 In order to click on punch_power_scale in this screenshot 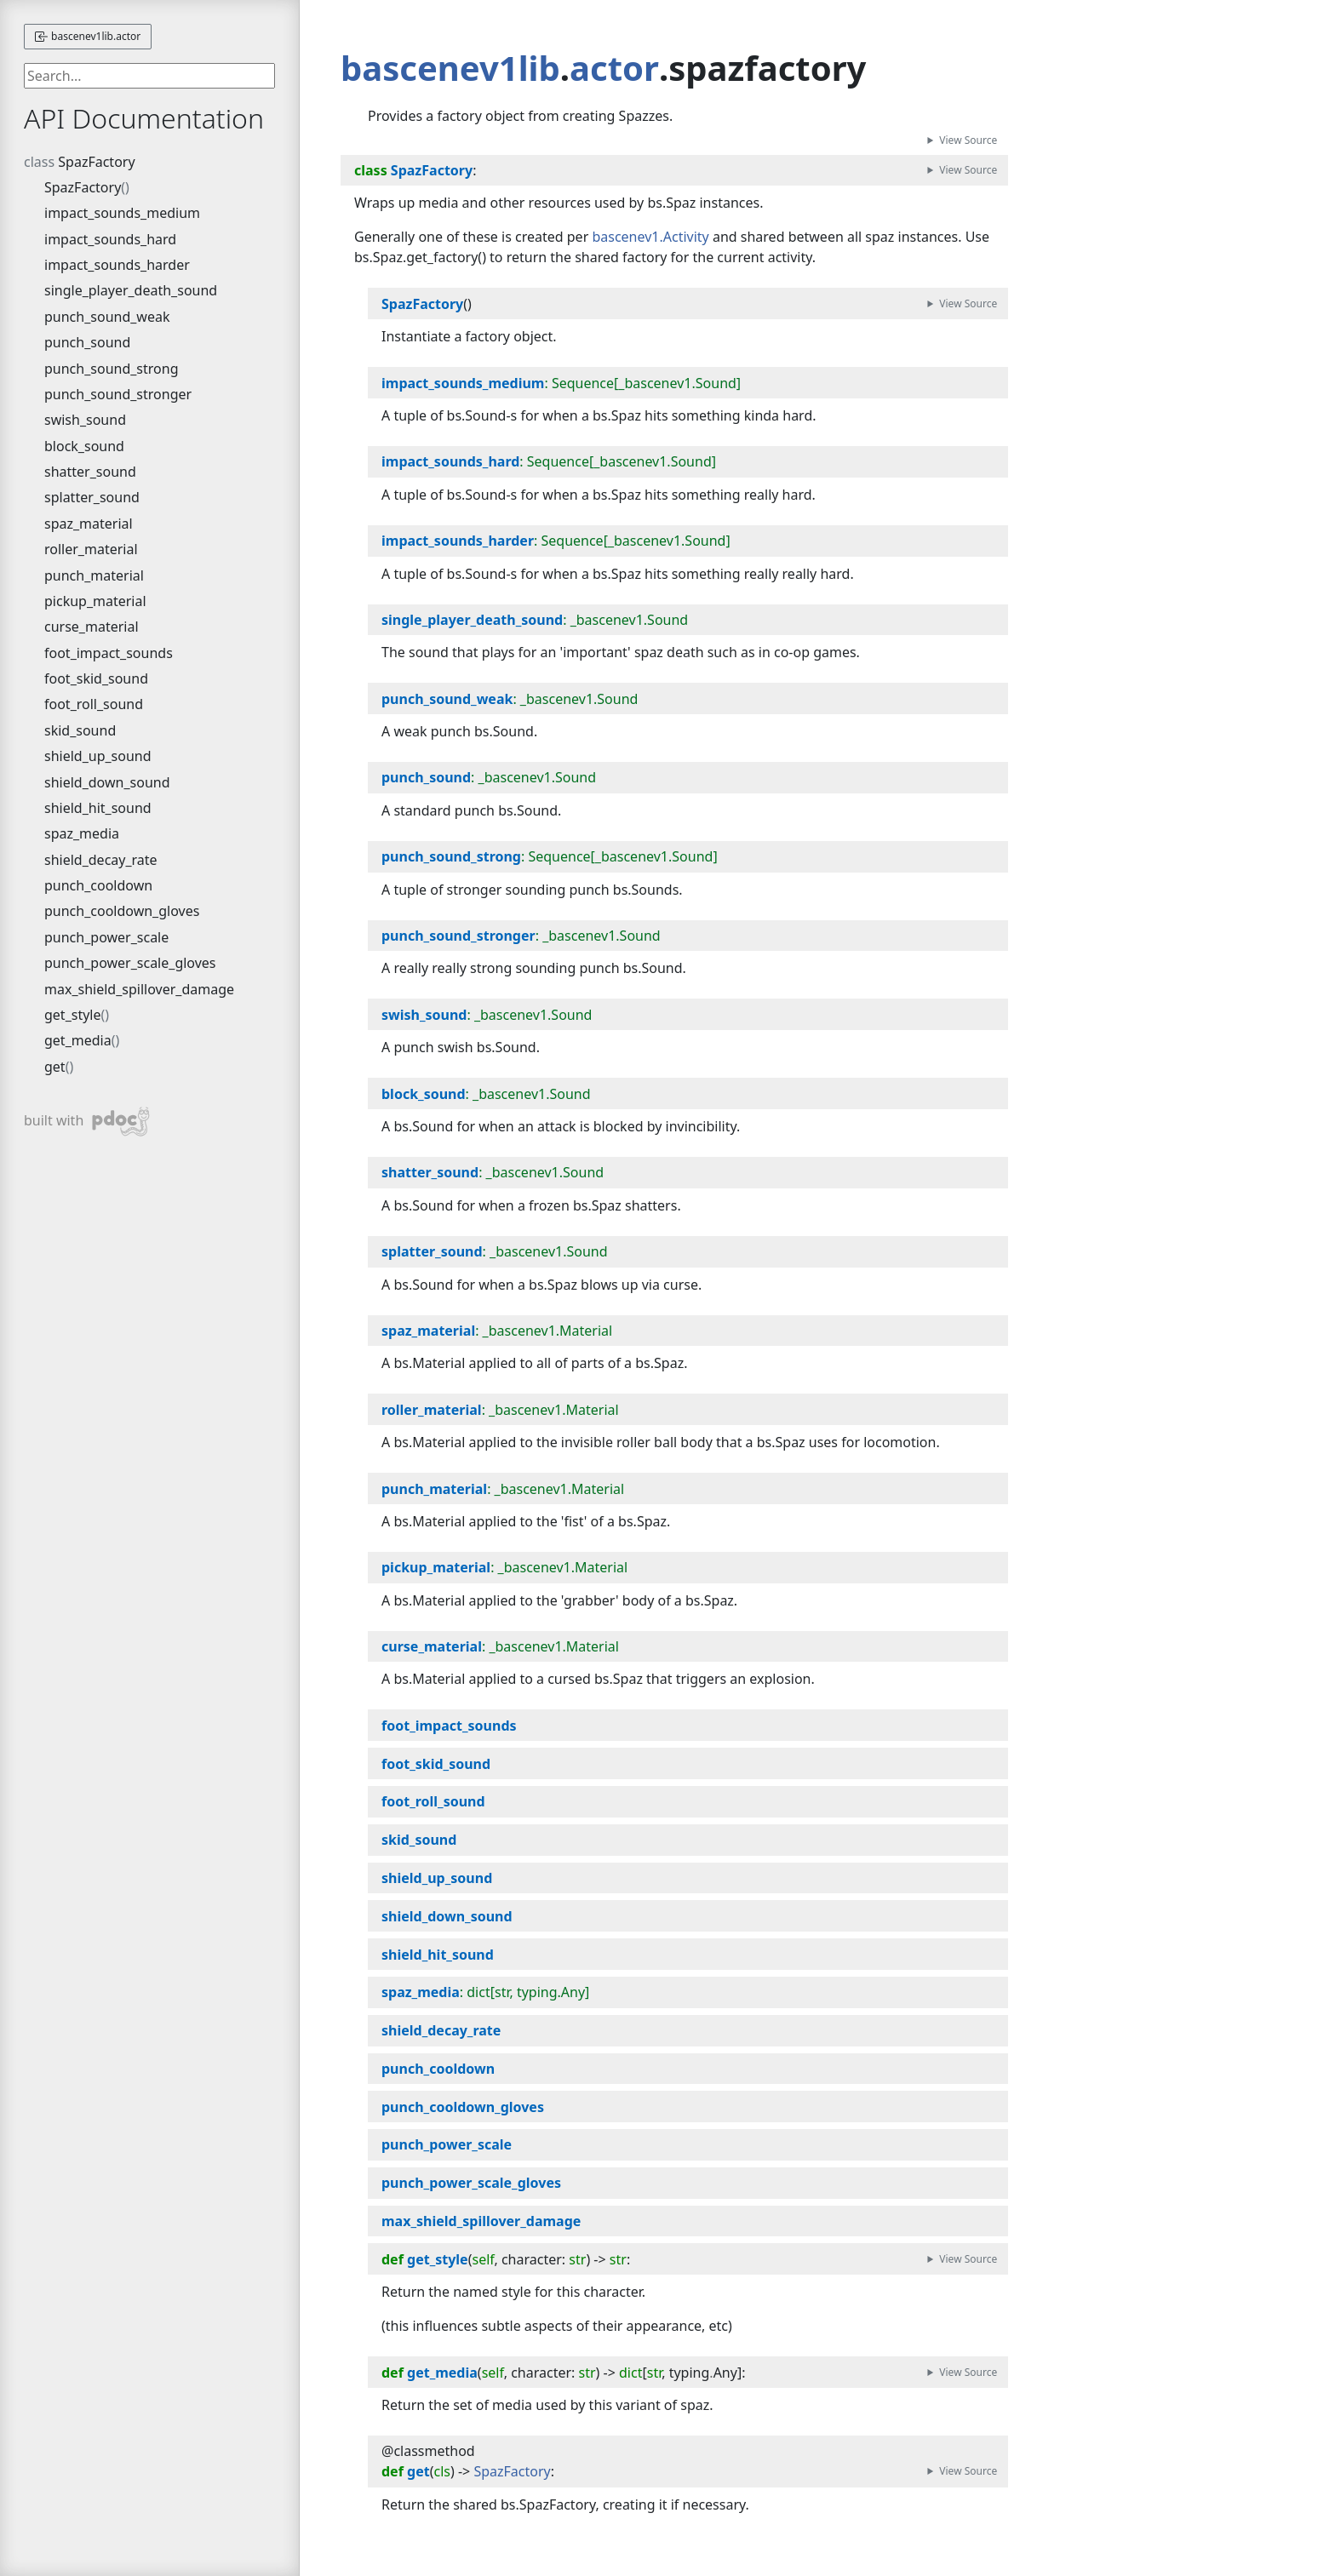, I will do `click(106, 937)`.